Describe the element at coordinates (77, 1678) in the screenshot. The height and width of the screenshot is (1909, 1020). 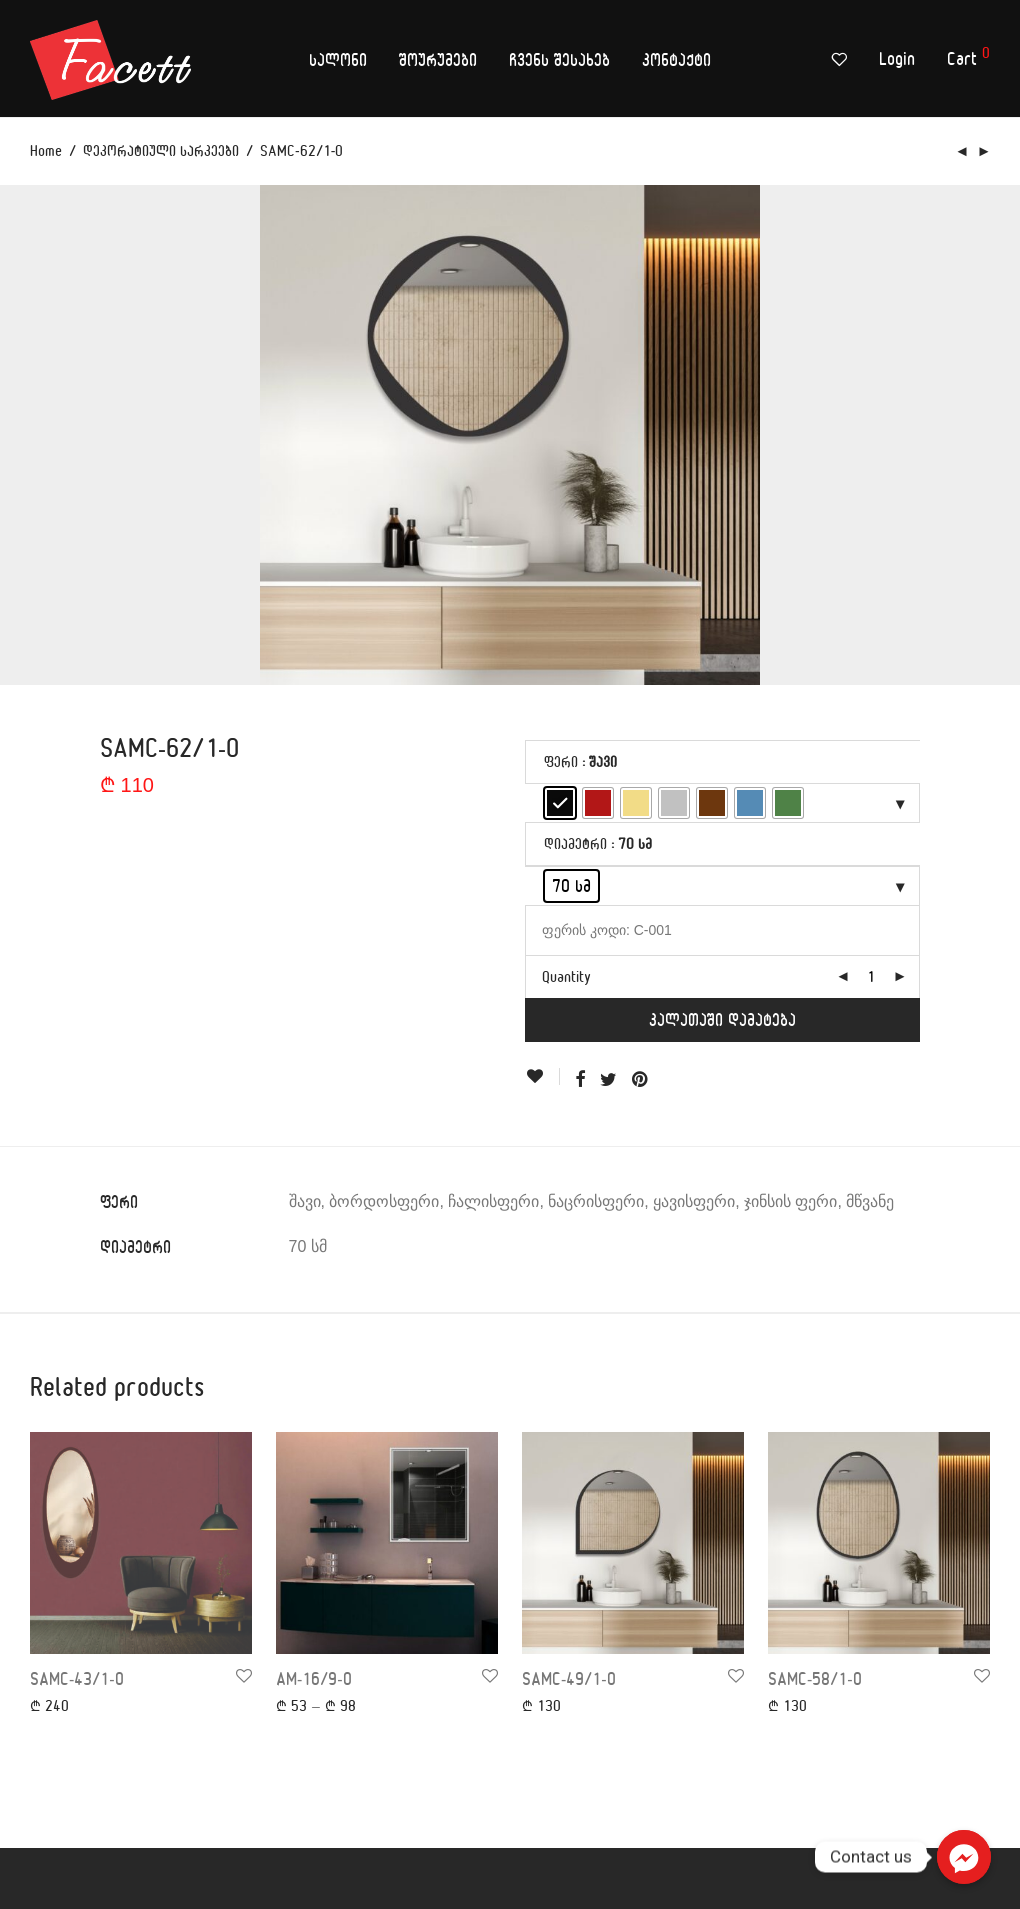
I see `SAMC-43/1-0` at that location.